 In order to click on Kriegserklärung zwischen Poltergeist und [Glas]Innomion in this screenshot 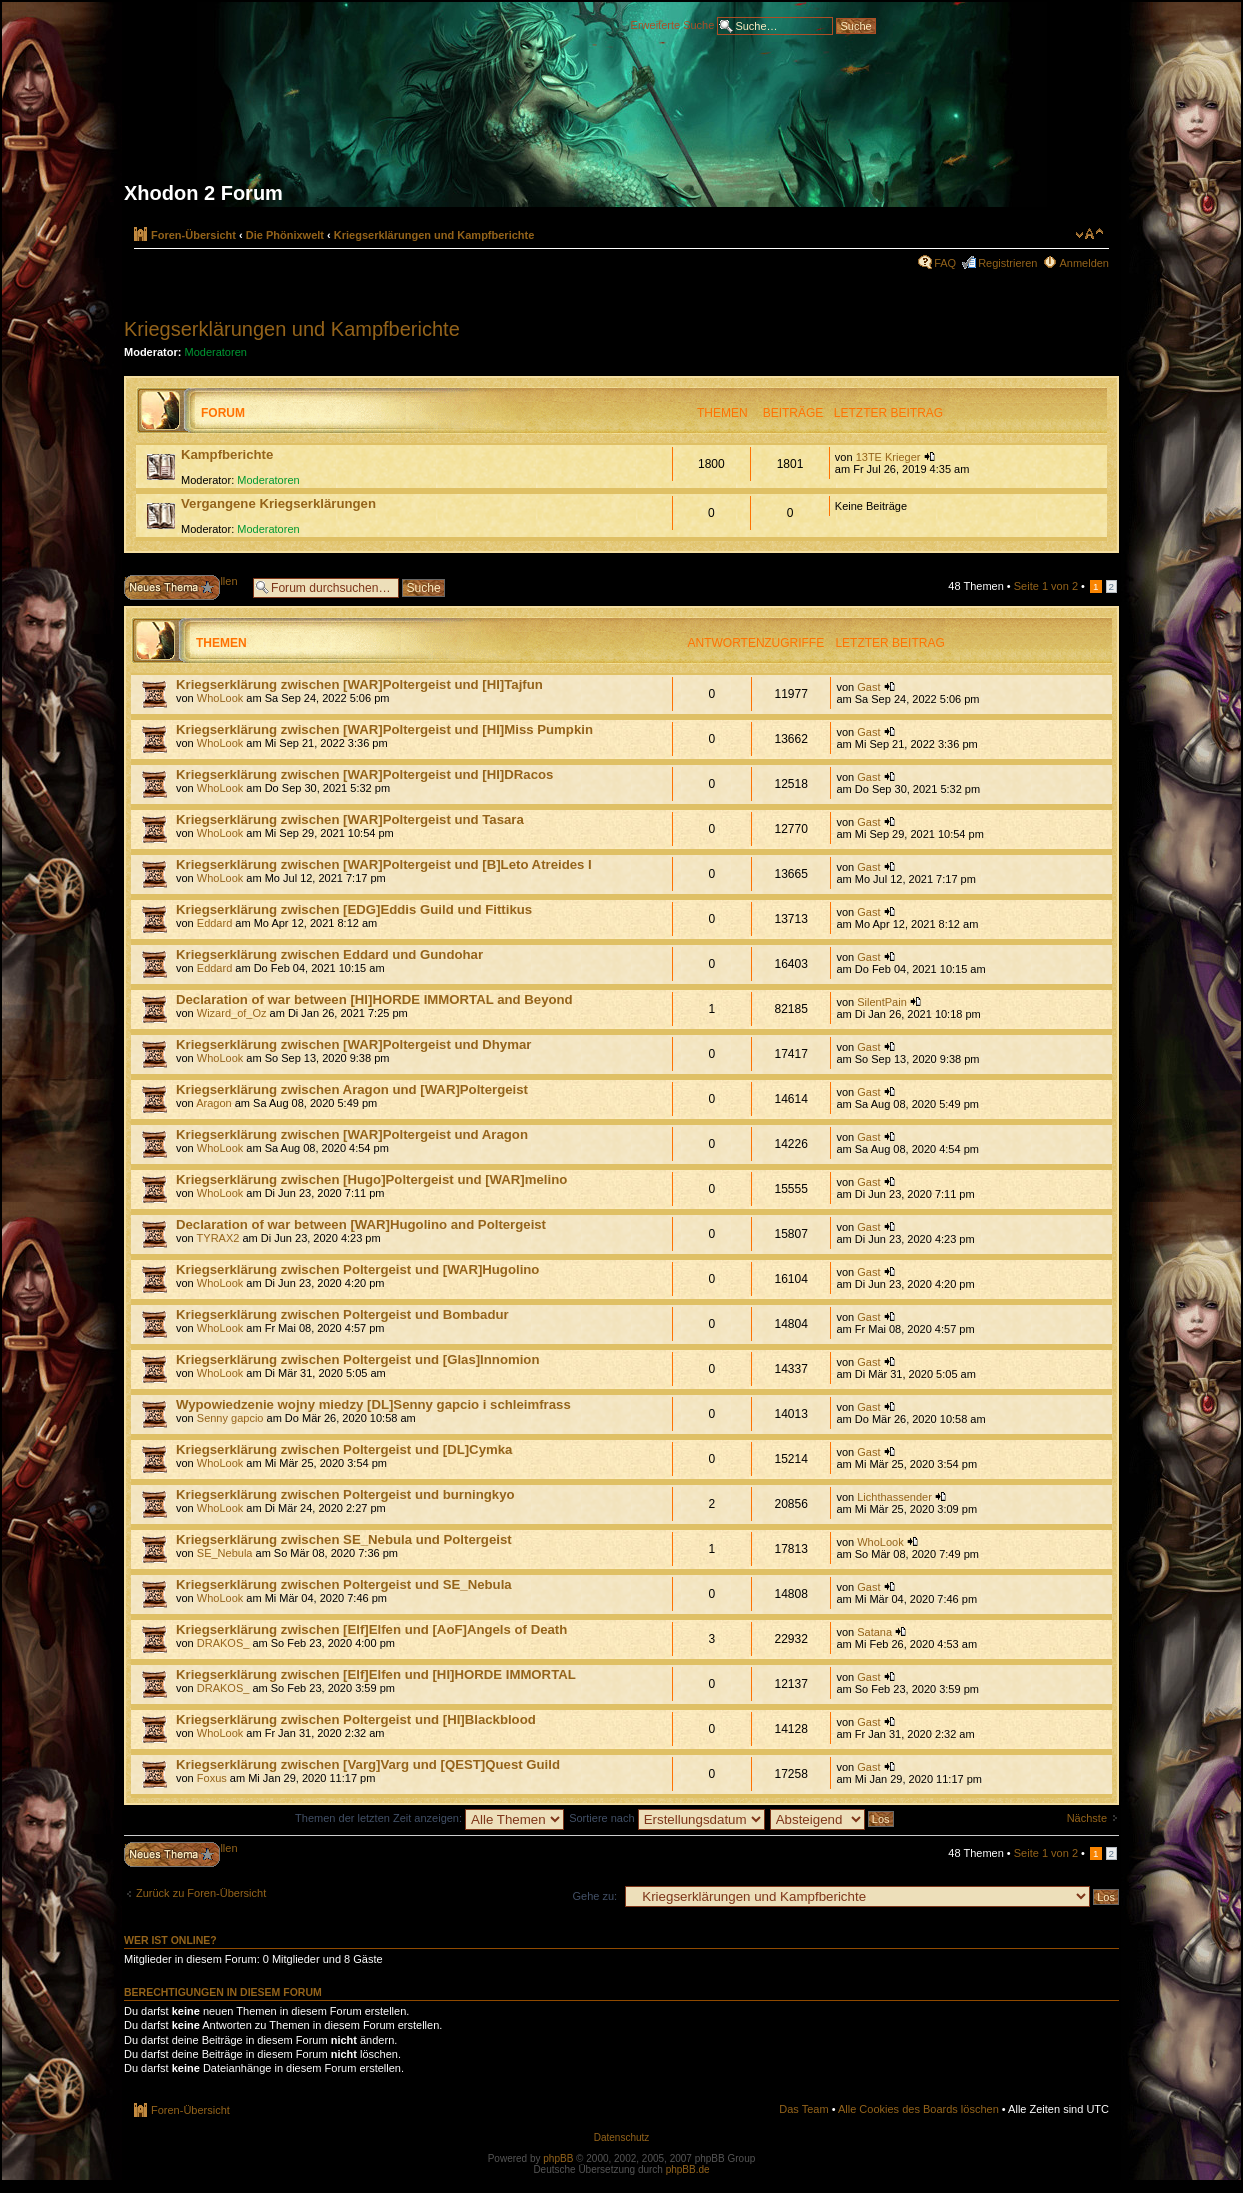, I will do `click(357, 1359)`.